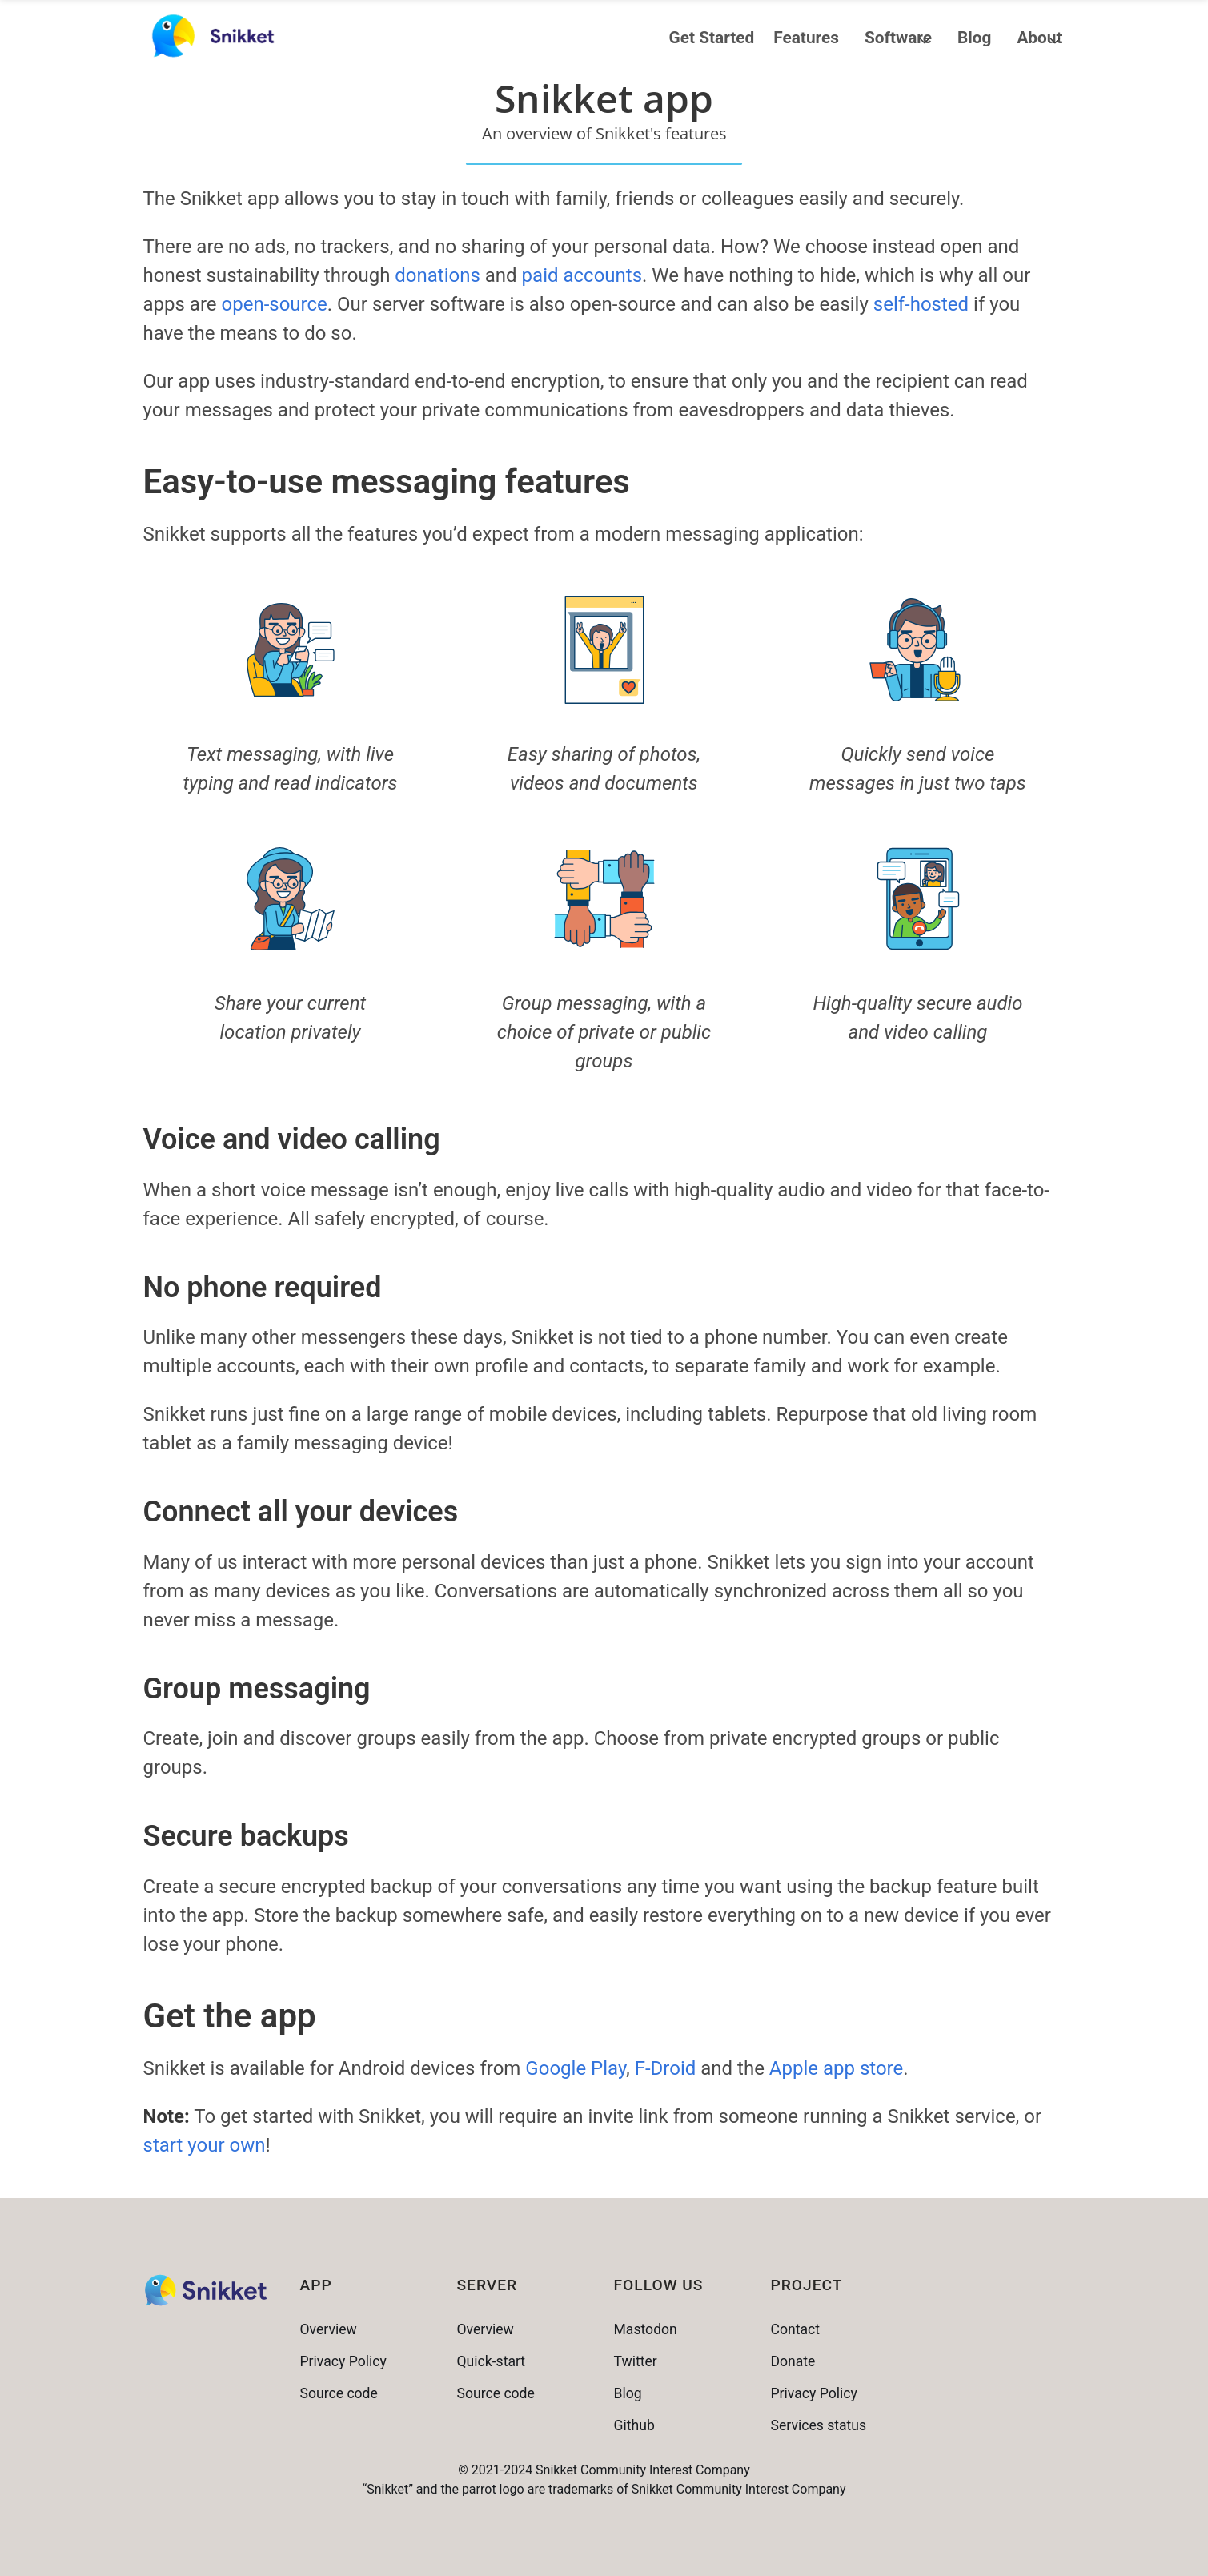  What do you see at coordinates (635, 2361) in the screenshot?
I see `Twitter` at bounding box center [635, 2361].